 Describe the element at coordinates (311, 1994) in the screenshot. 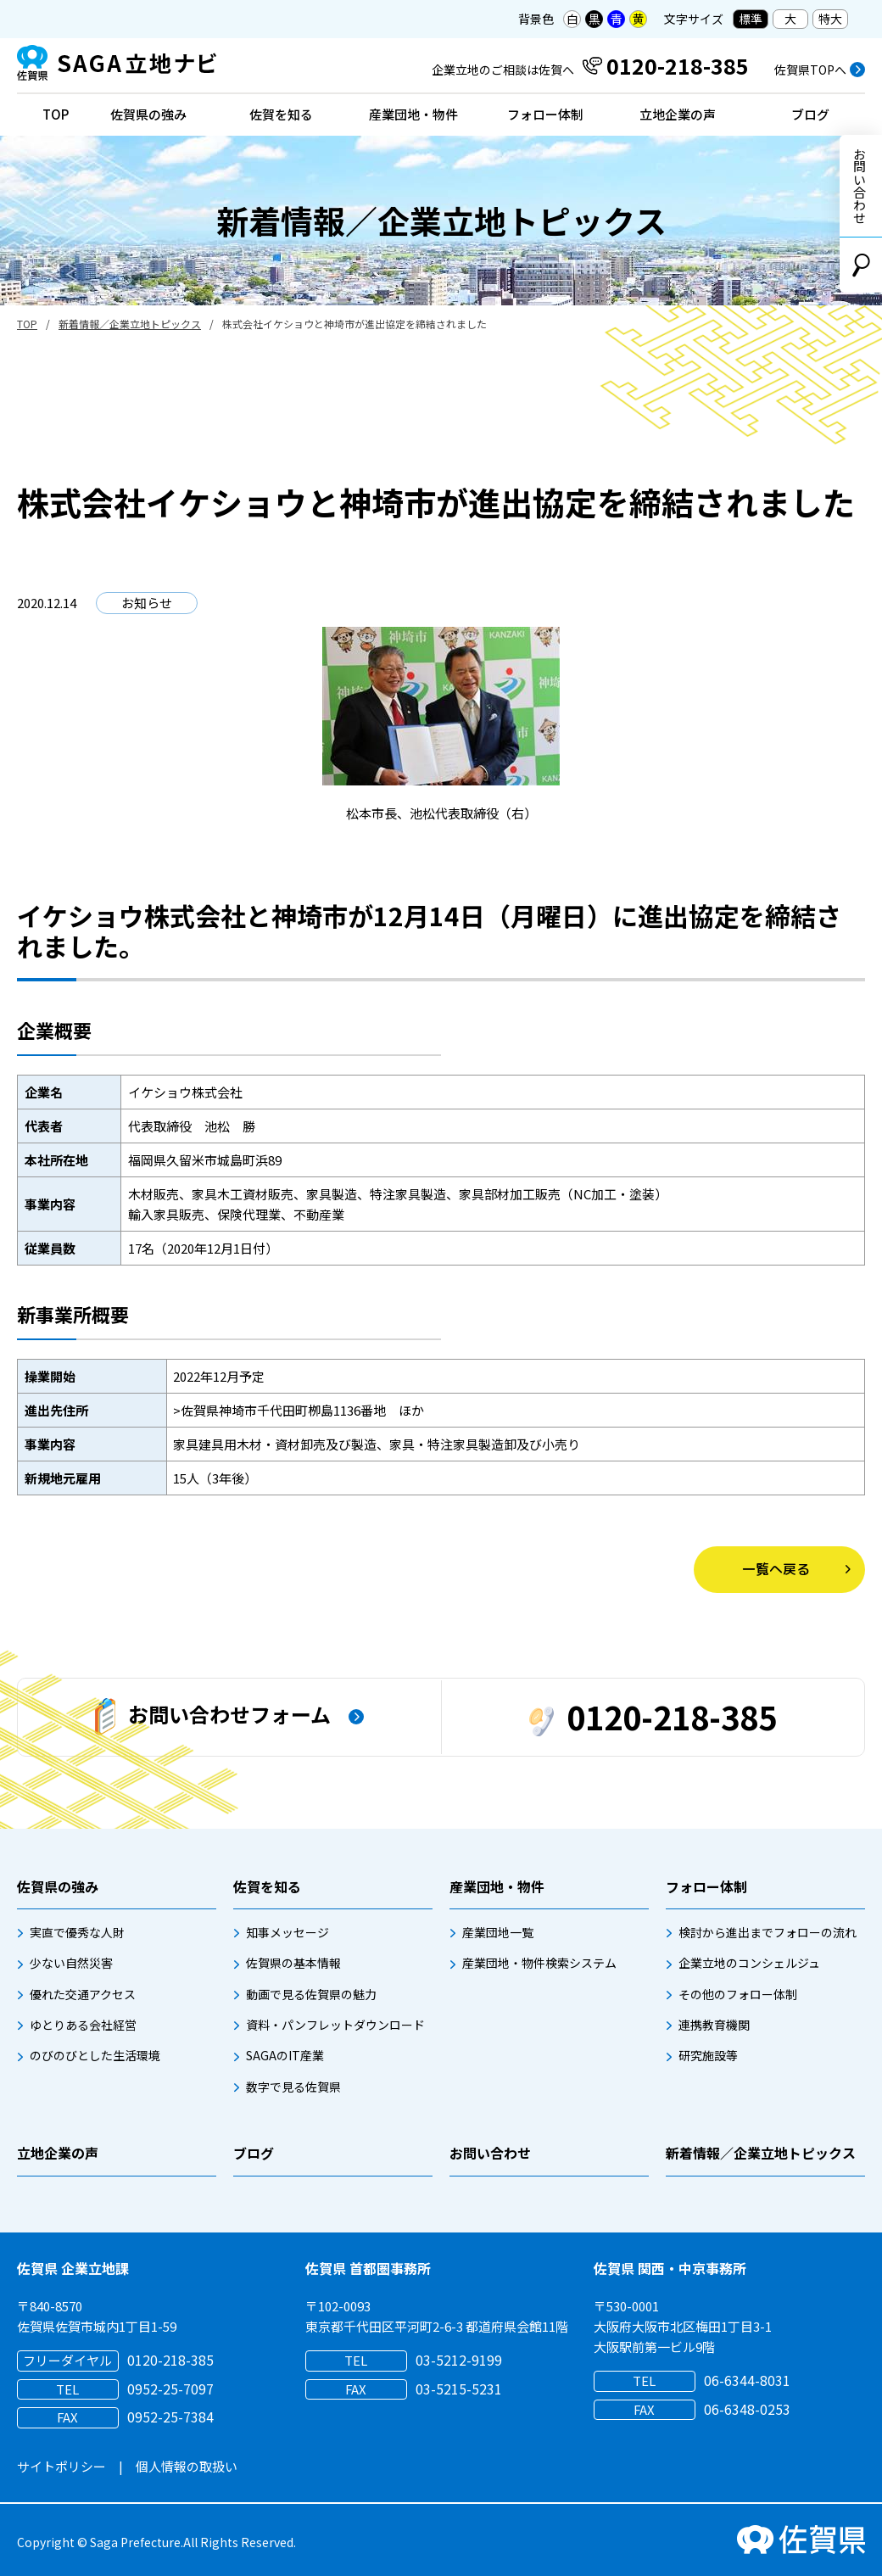

I see `動画で見る佐賀県の魅力` at that location.